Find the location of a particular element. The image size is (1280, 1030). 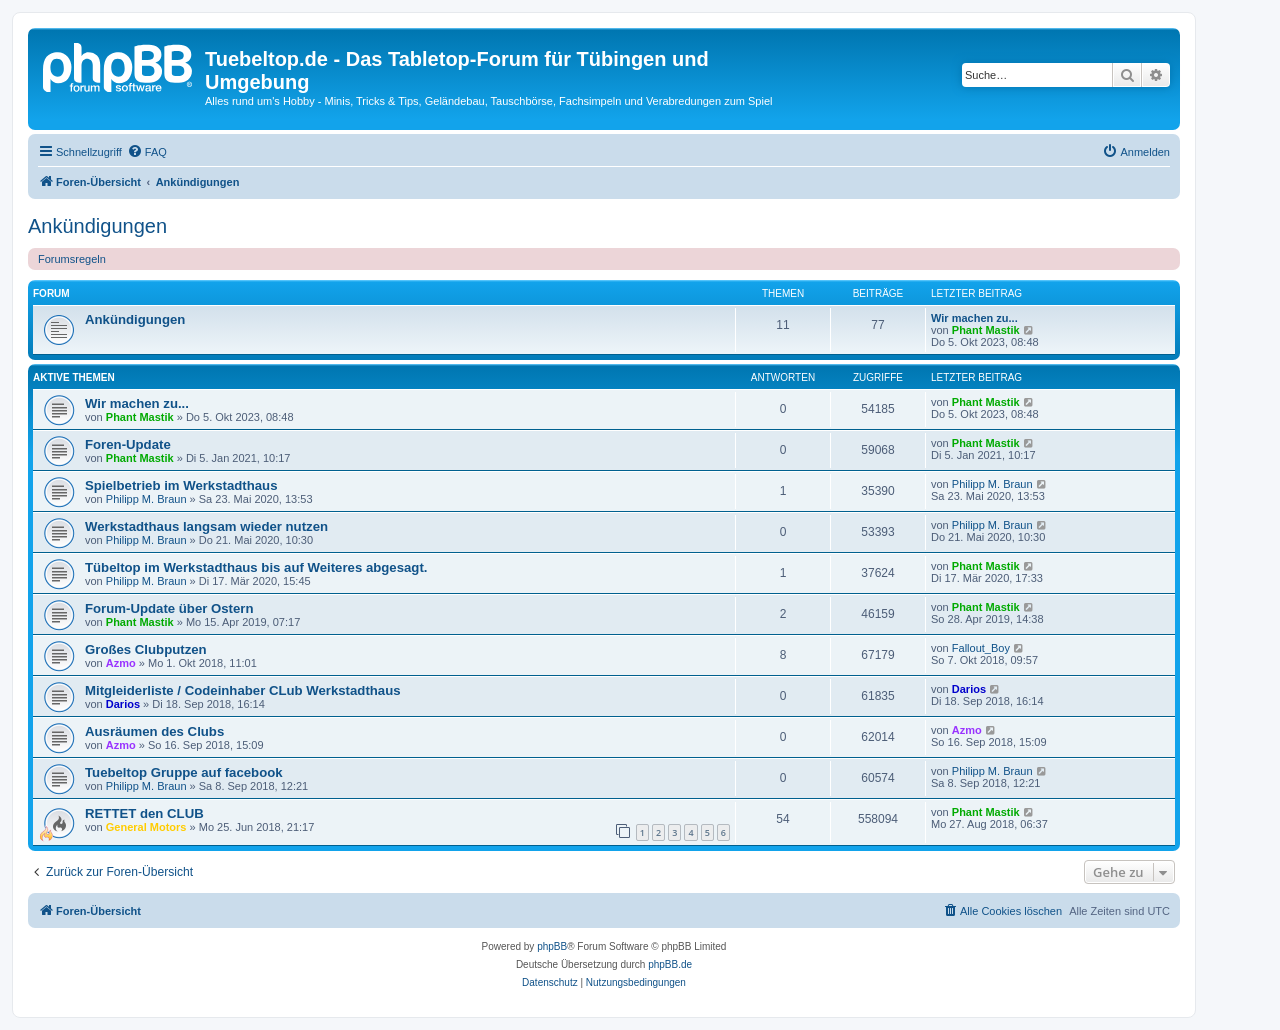

Fallout_Boy is located at coordinates (981, 648).